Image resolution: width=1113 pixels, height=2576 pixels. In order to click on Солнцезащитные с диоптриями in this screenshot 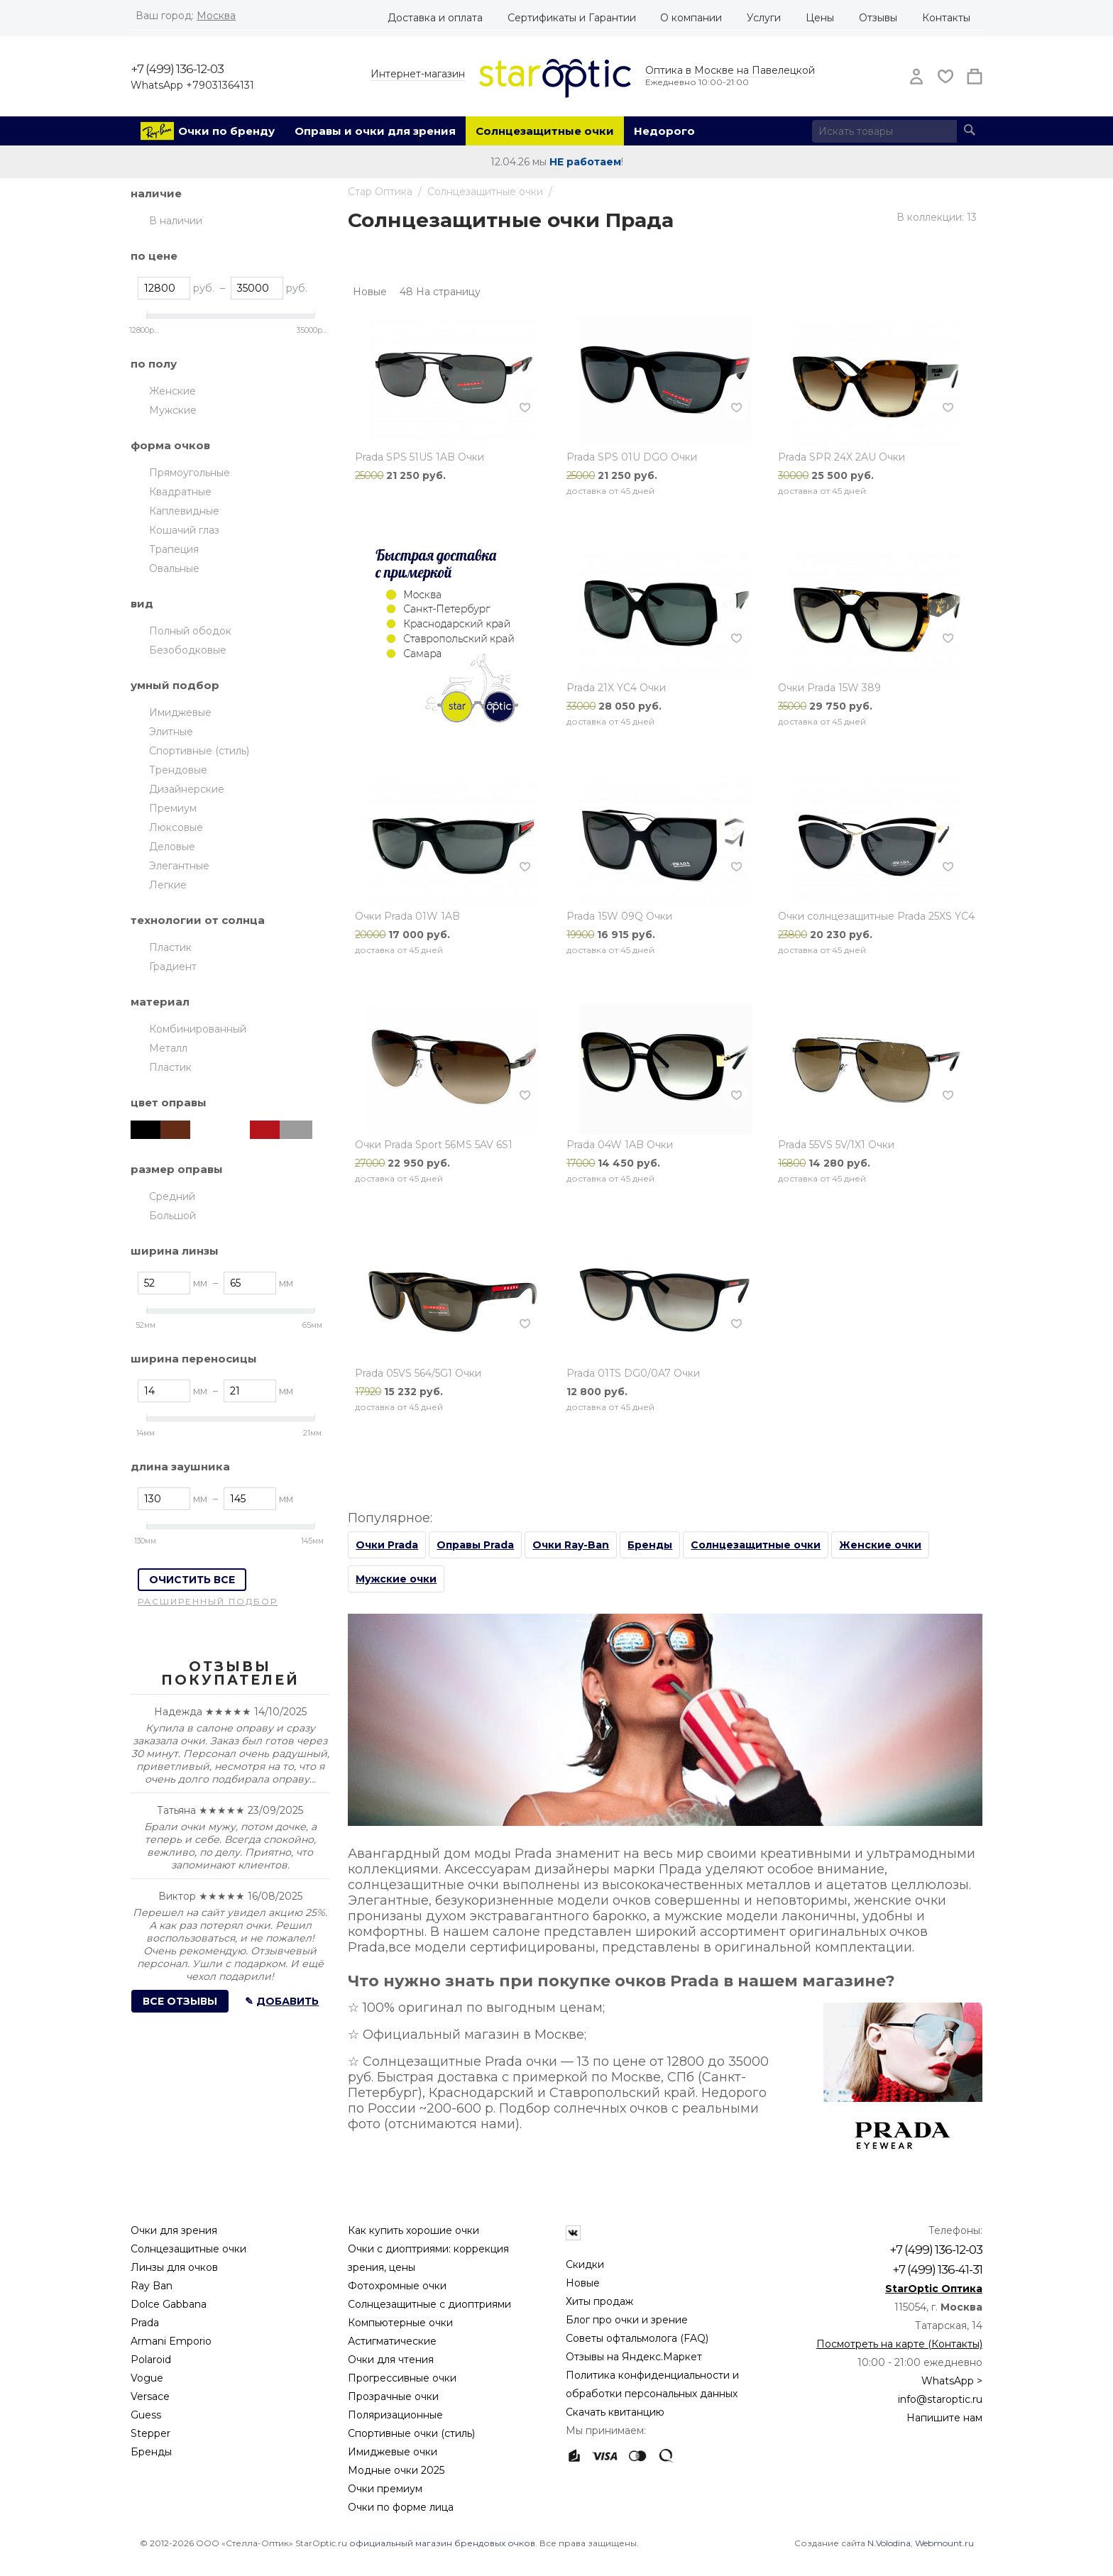, I will do `click(429, 2304)`.